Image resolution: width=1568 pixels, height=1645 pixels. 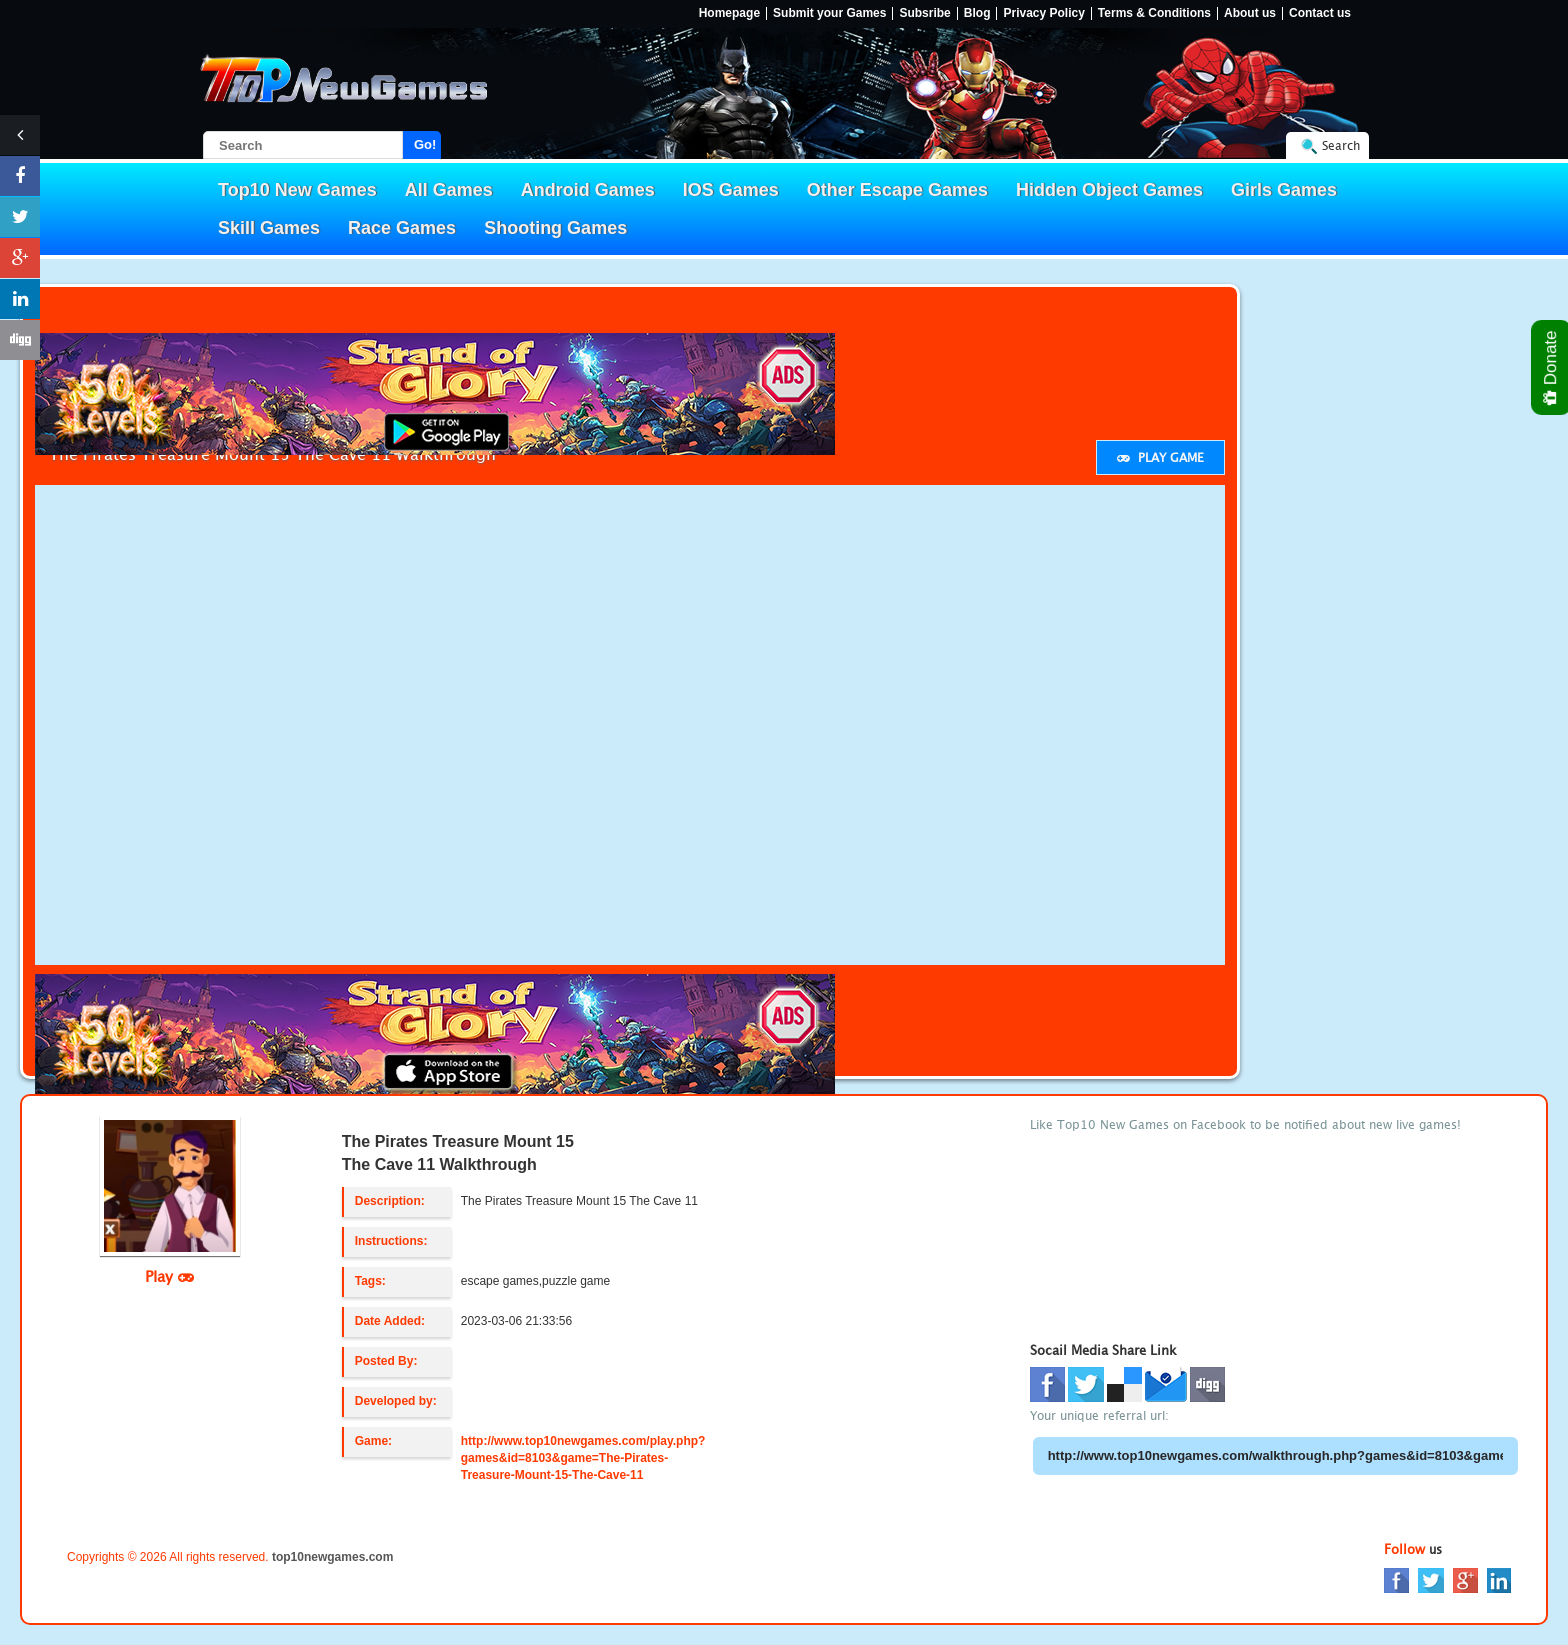 I want to click on Skill Games, so click(x=269, y=228).